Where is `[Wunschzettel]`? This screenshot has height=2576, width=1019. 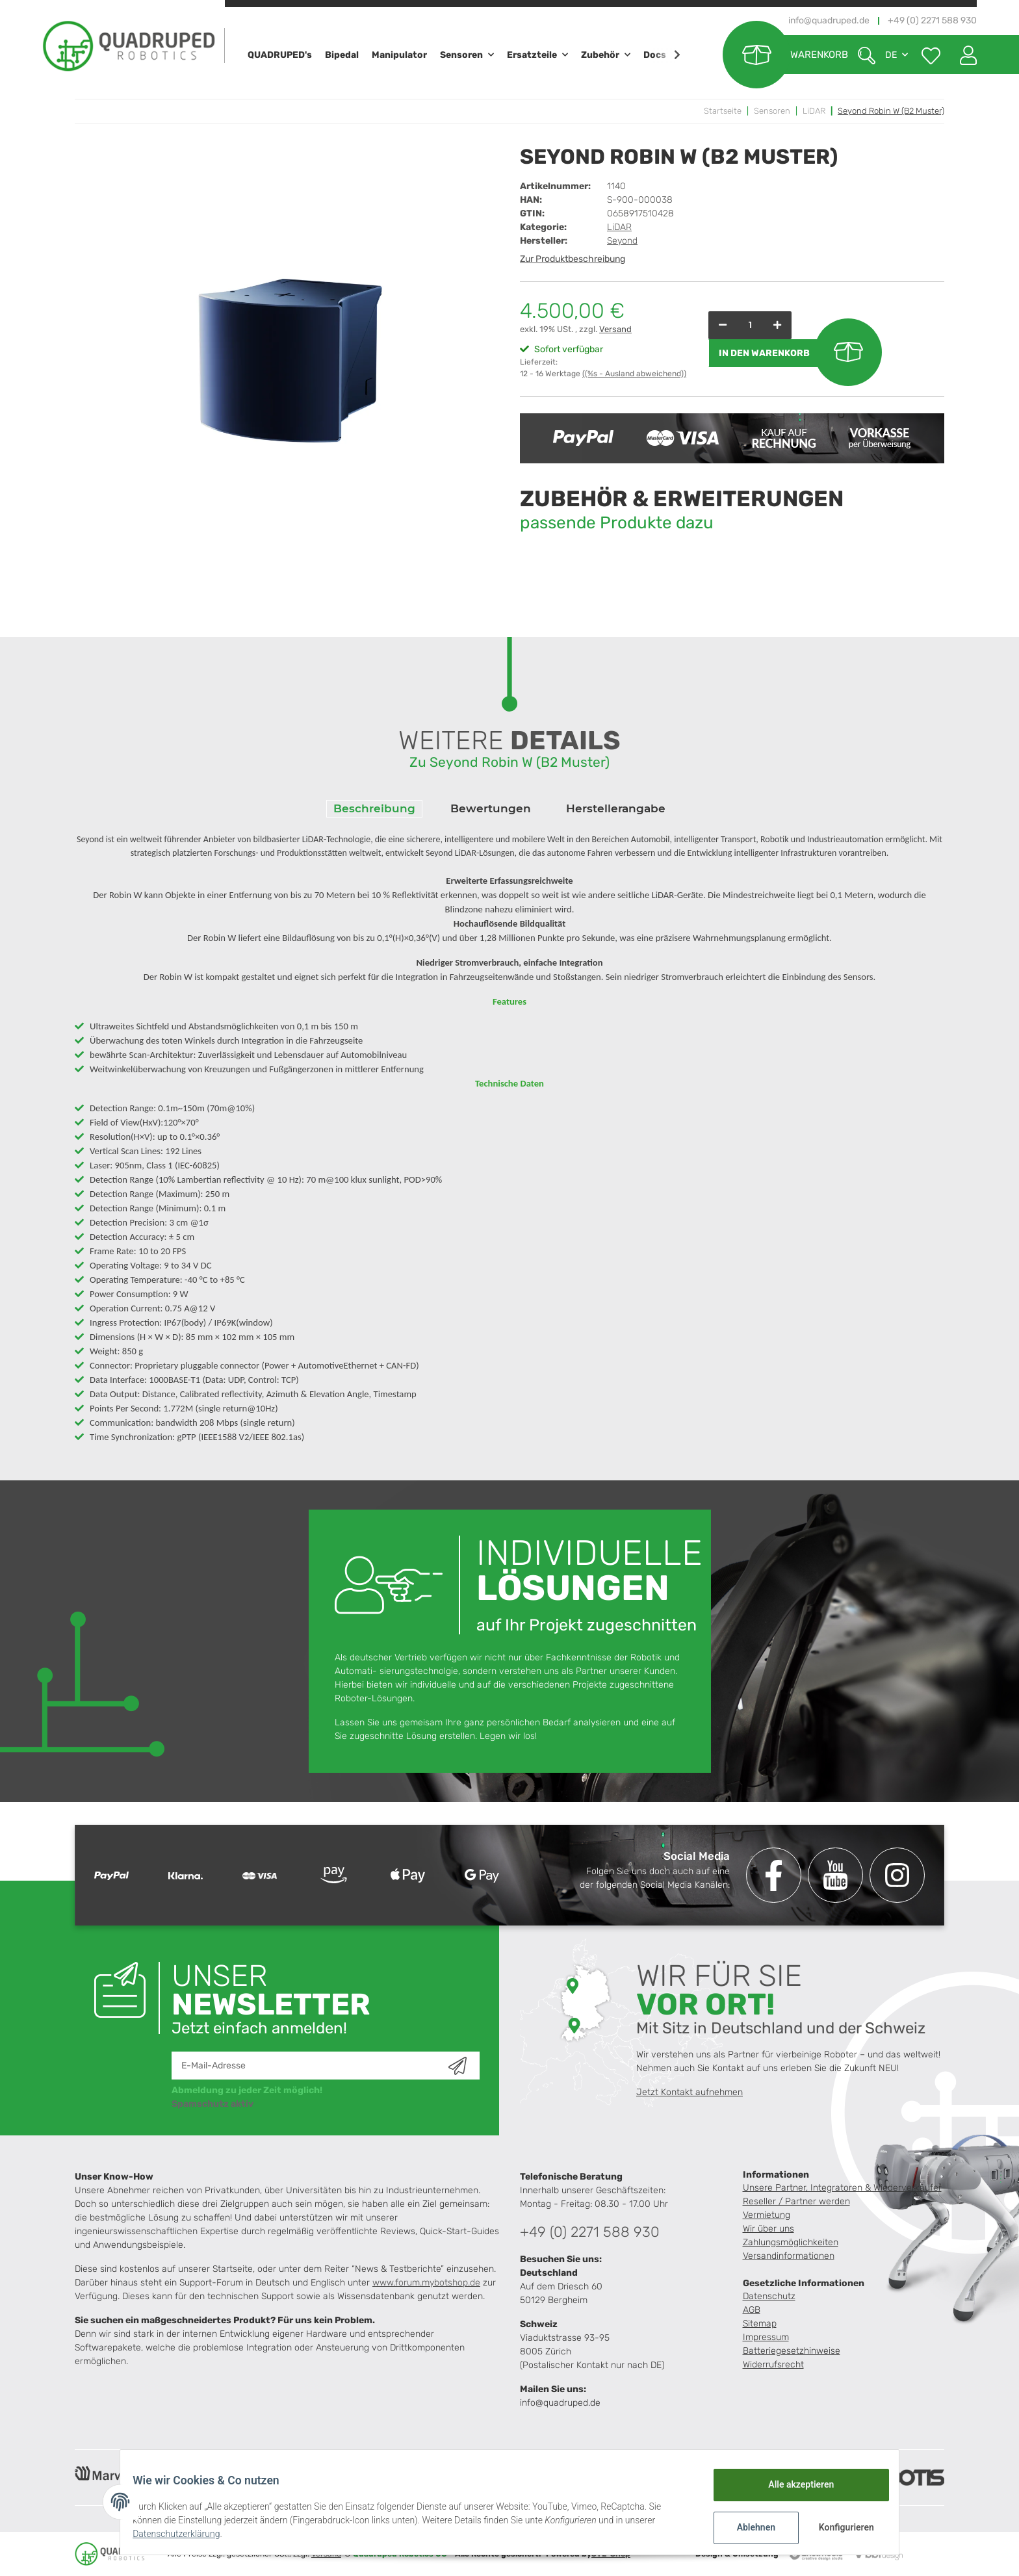
[Wunschzettel] is located at coordinates (931, 54).